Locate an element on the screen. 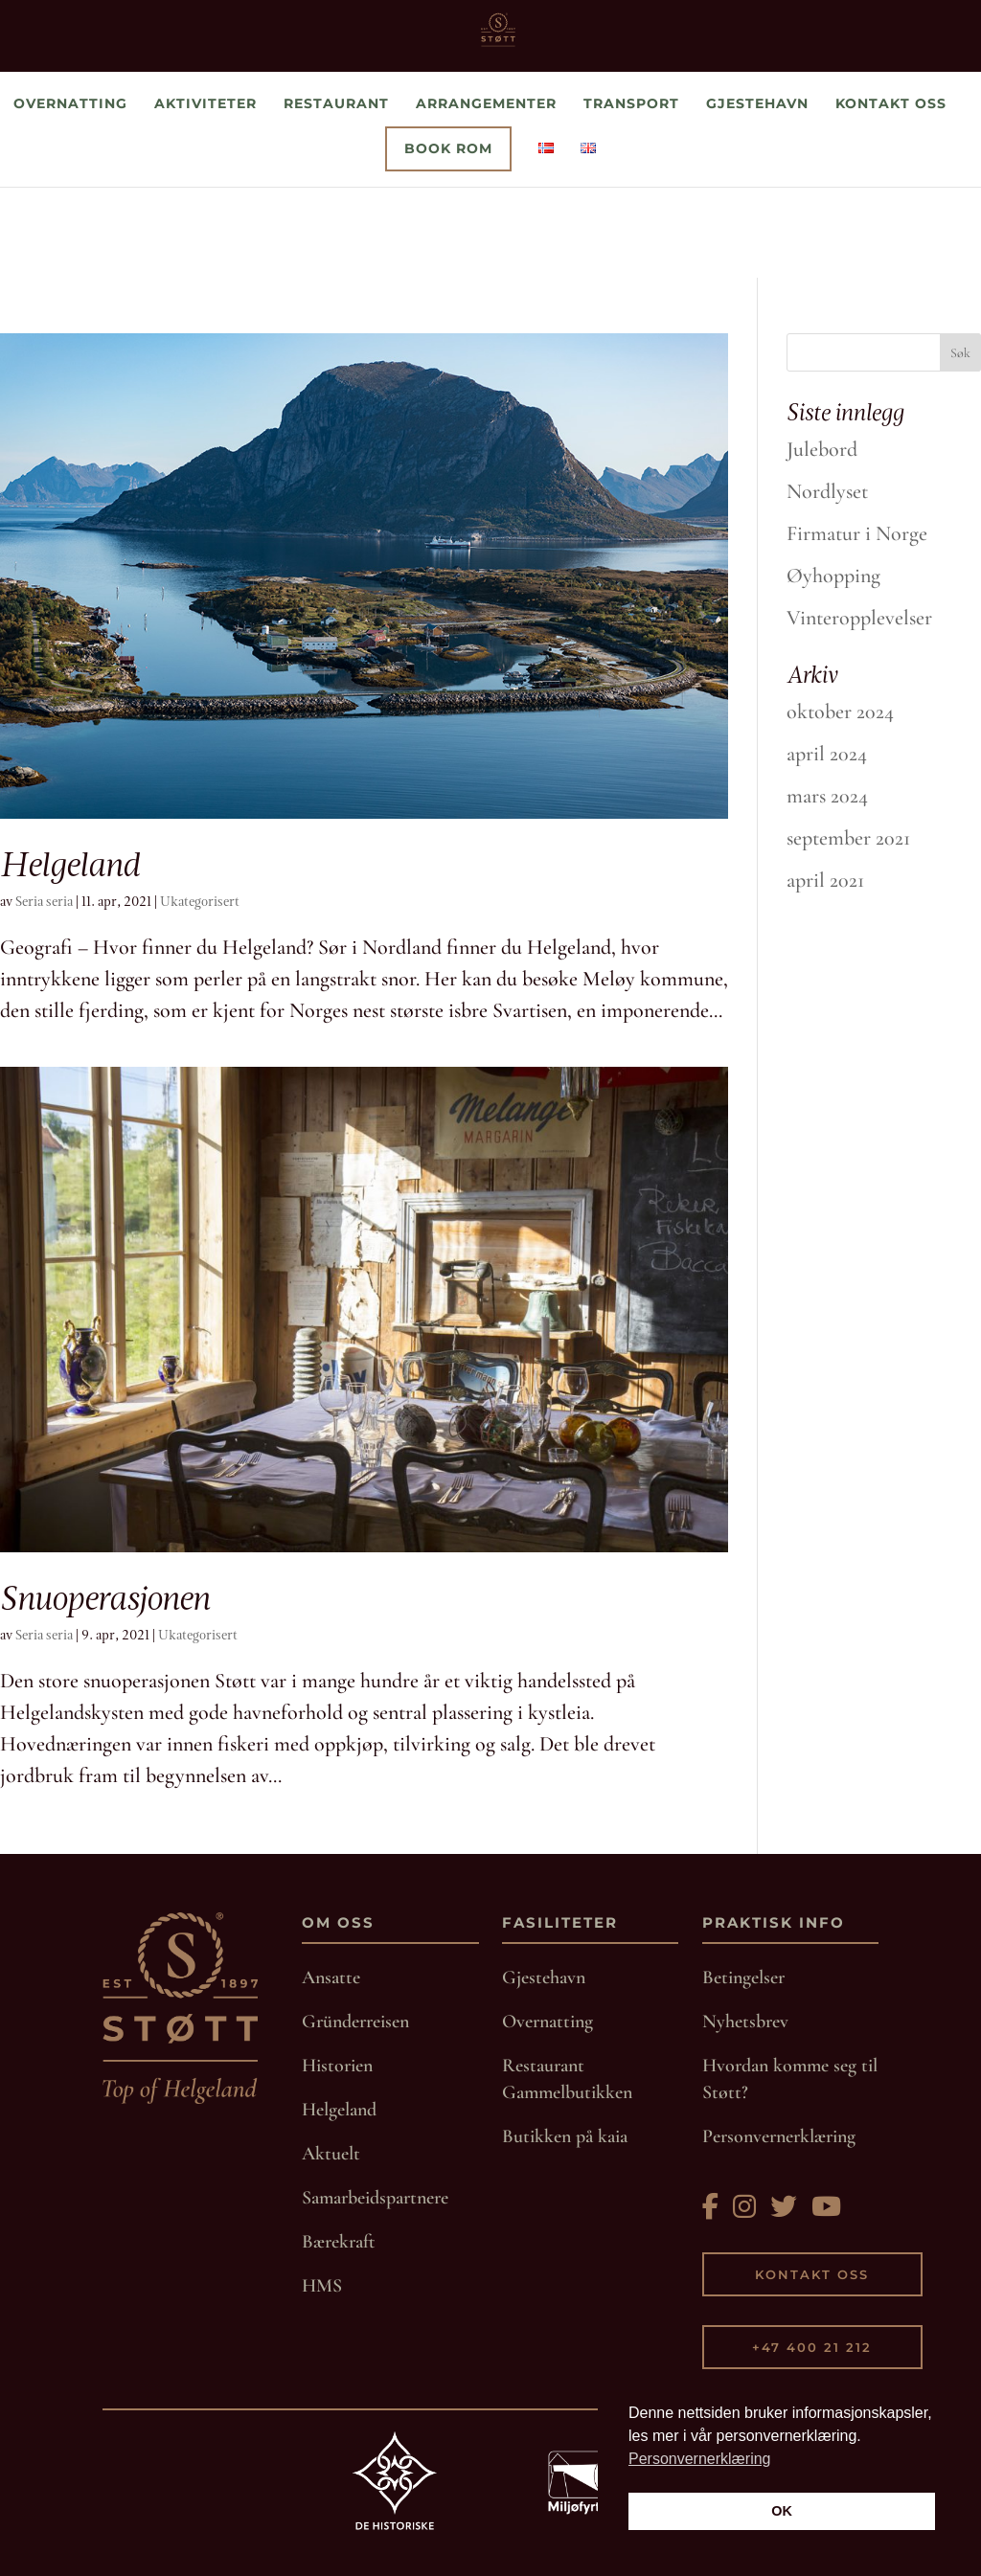 This screenshot has width=981, height=2576. Book rom is located at coordinates (448, 239).